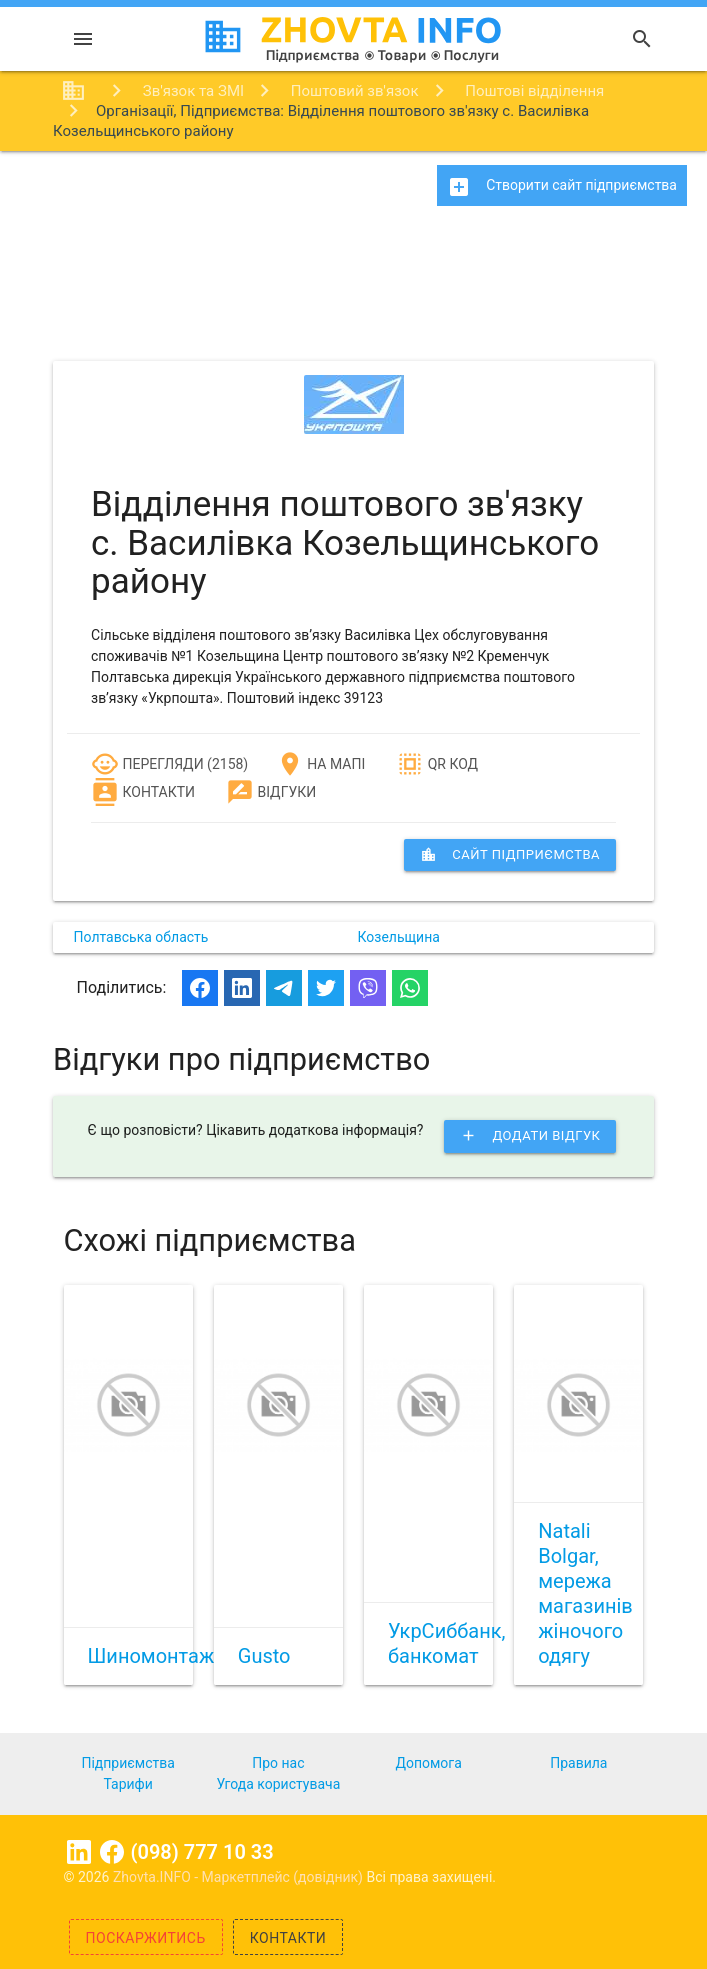 This screenshot has height=1969, width=707. Describe the element at coordinates (399, 937) in the screenshot. I see `Козельщина` at that location.